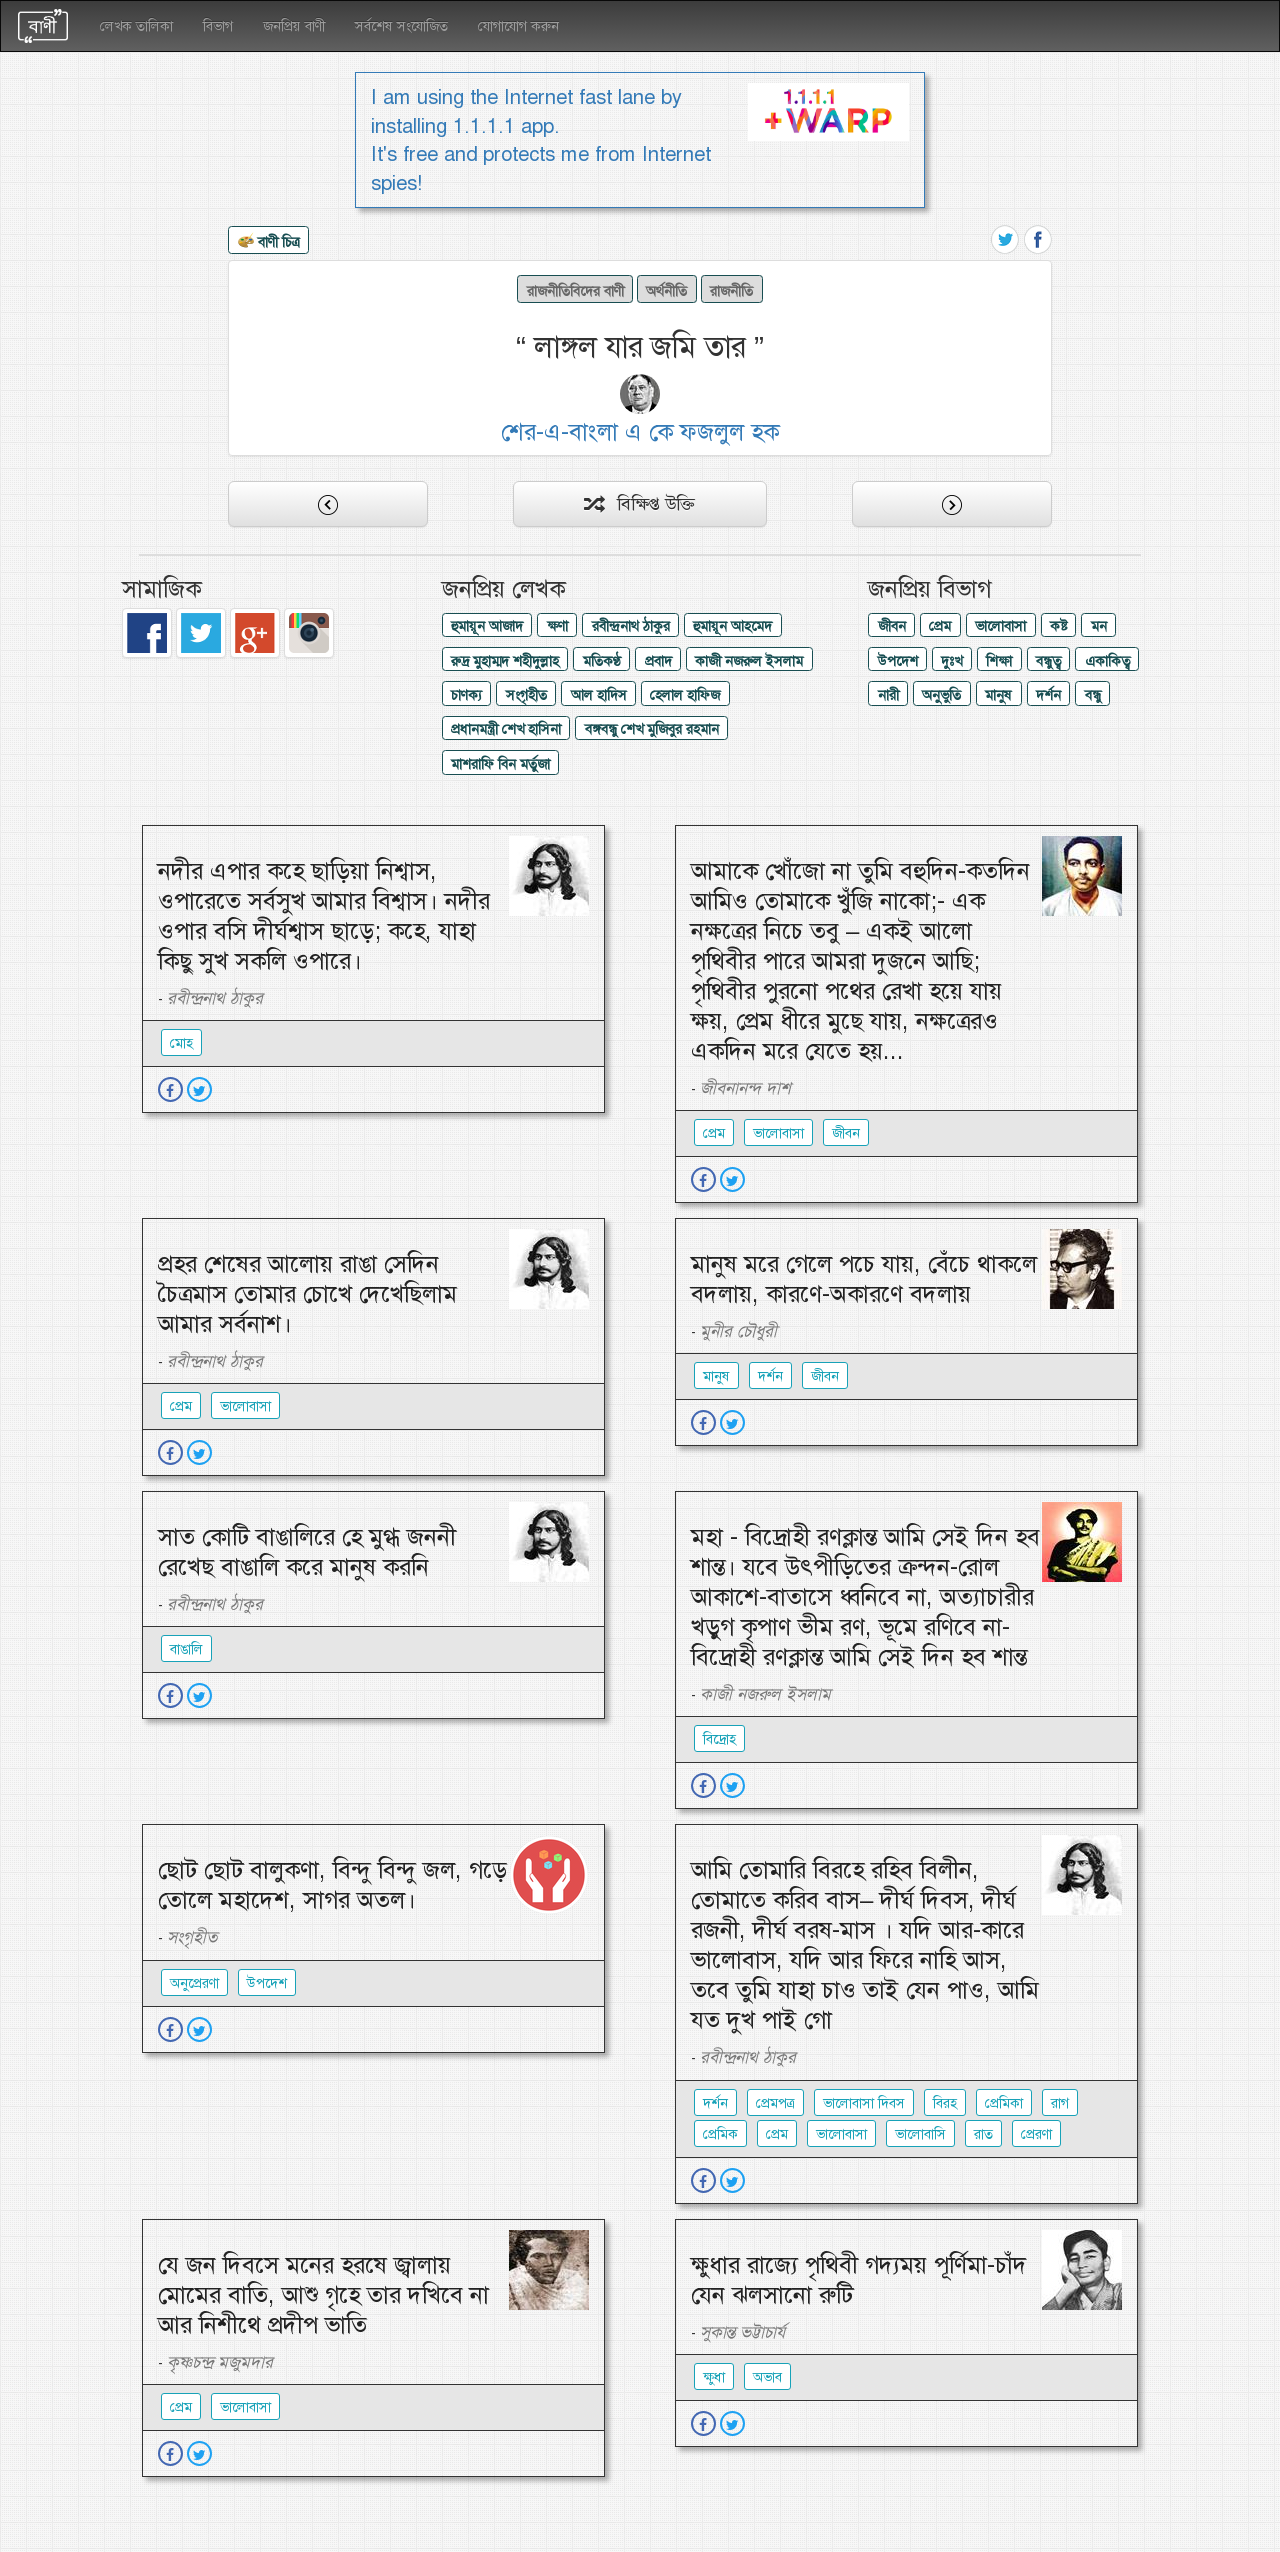  I want to click on প্রেমপত্র, so click(775, 2103).